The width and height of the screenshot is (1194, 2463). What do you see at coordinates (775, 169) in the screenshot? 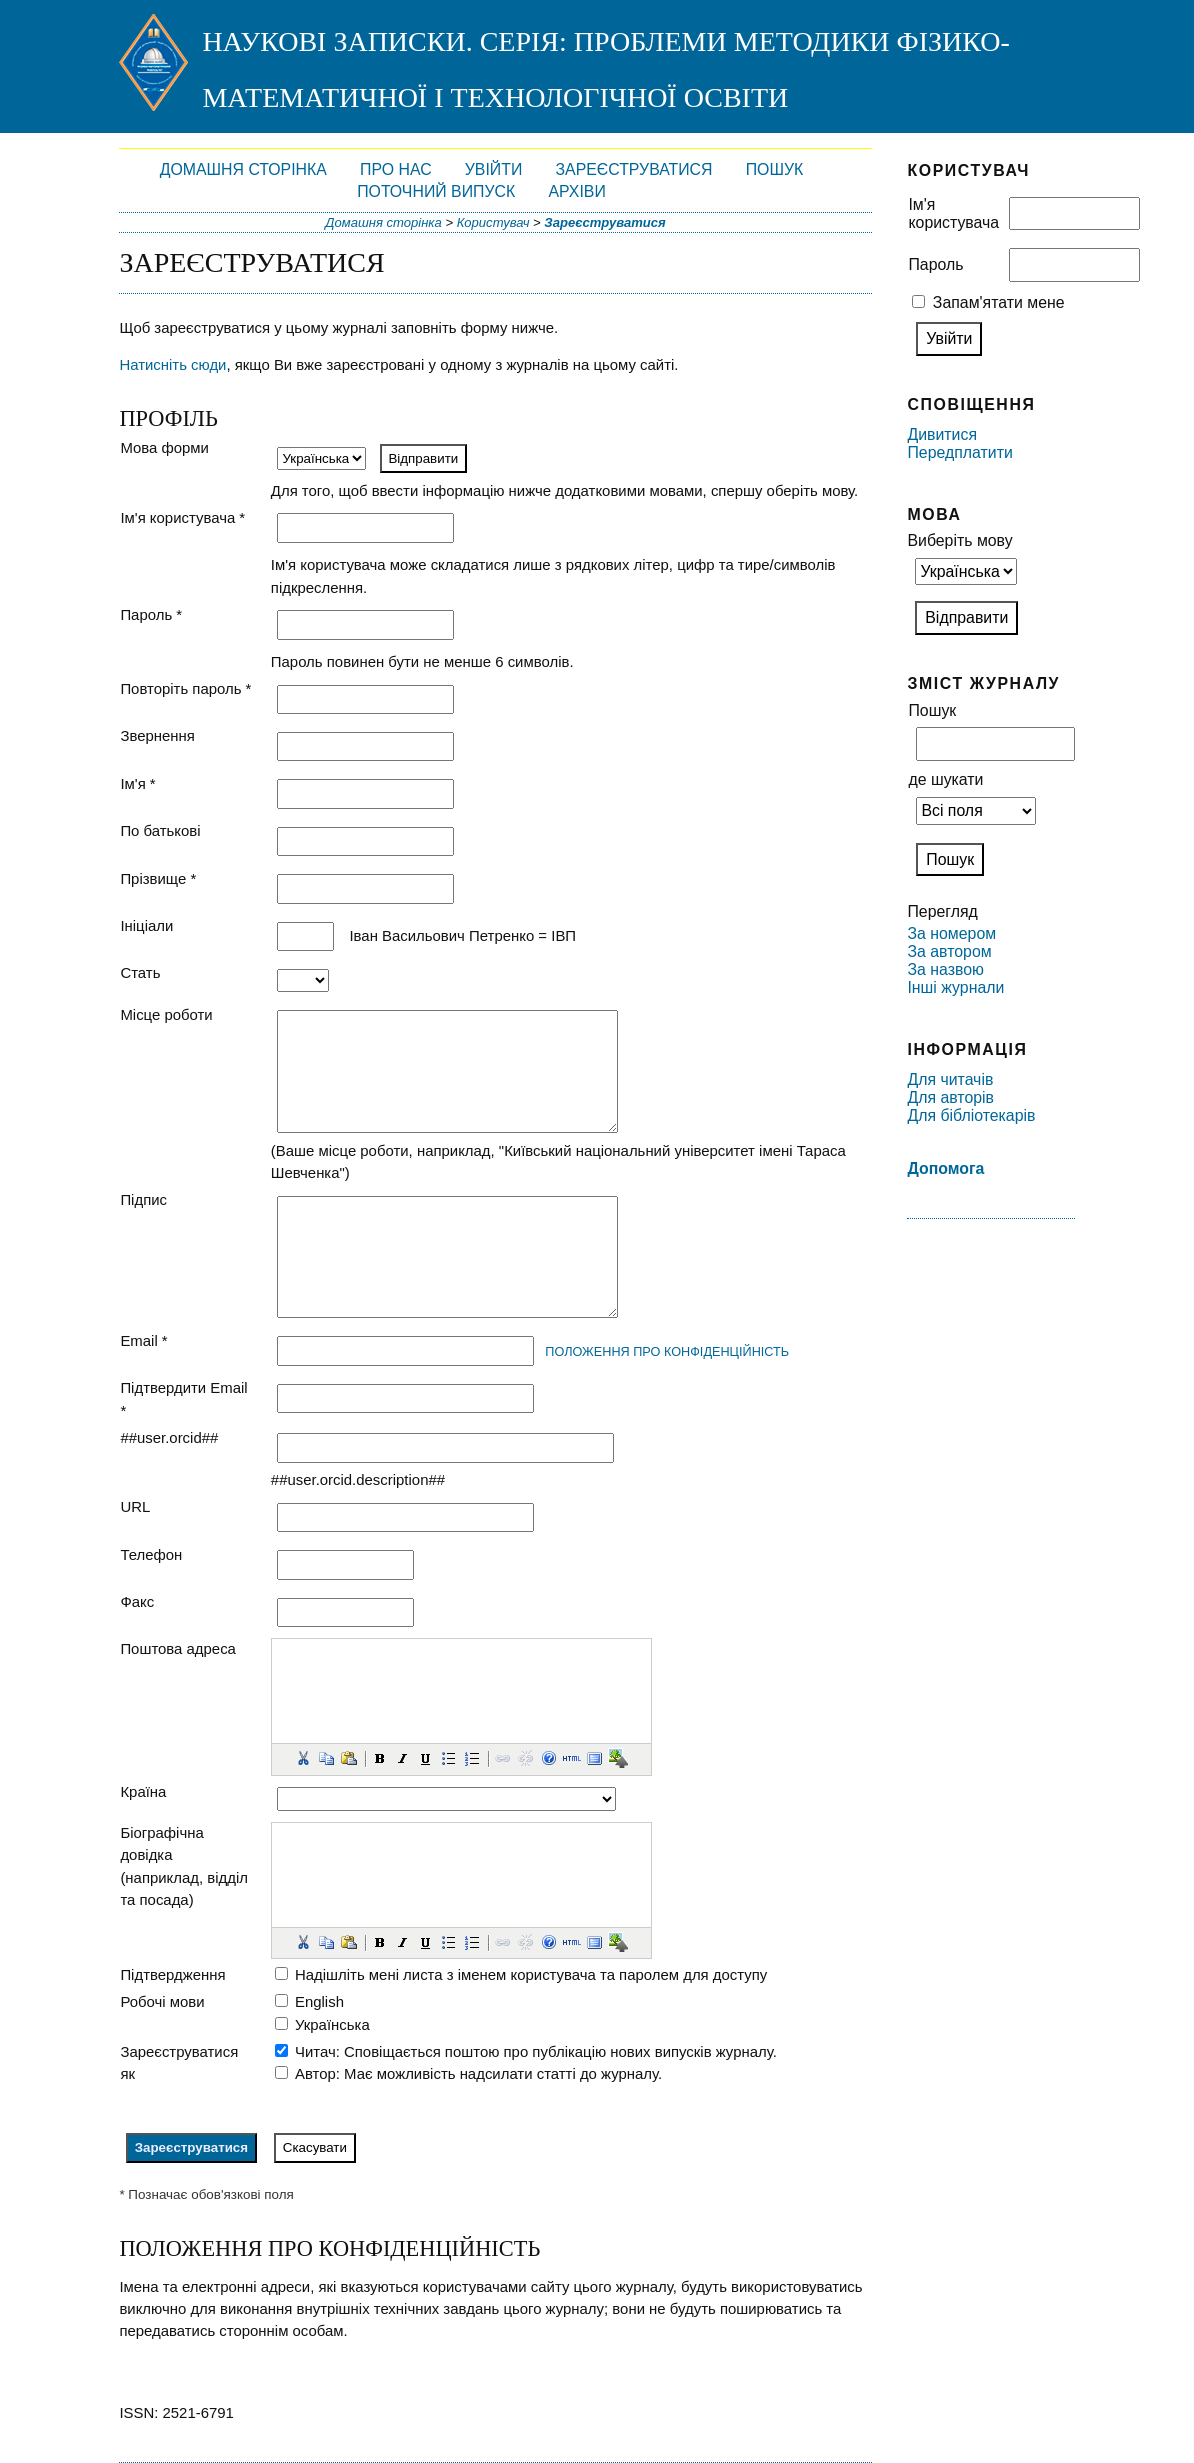
I see `Пошук` at bounding box center [775, 169].